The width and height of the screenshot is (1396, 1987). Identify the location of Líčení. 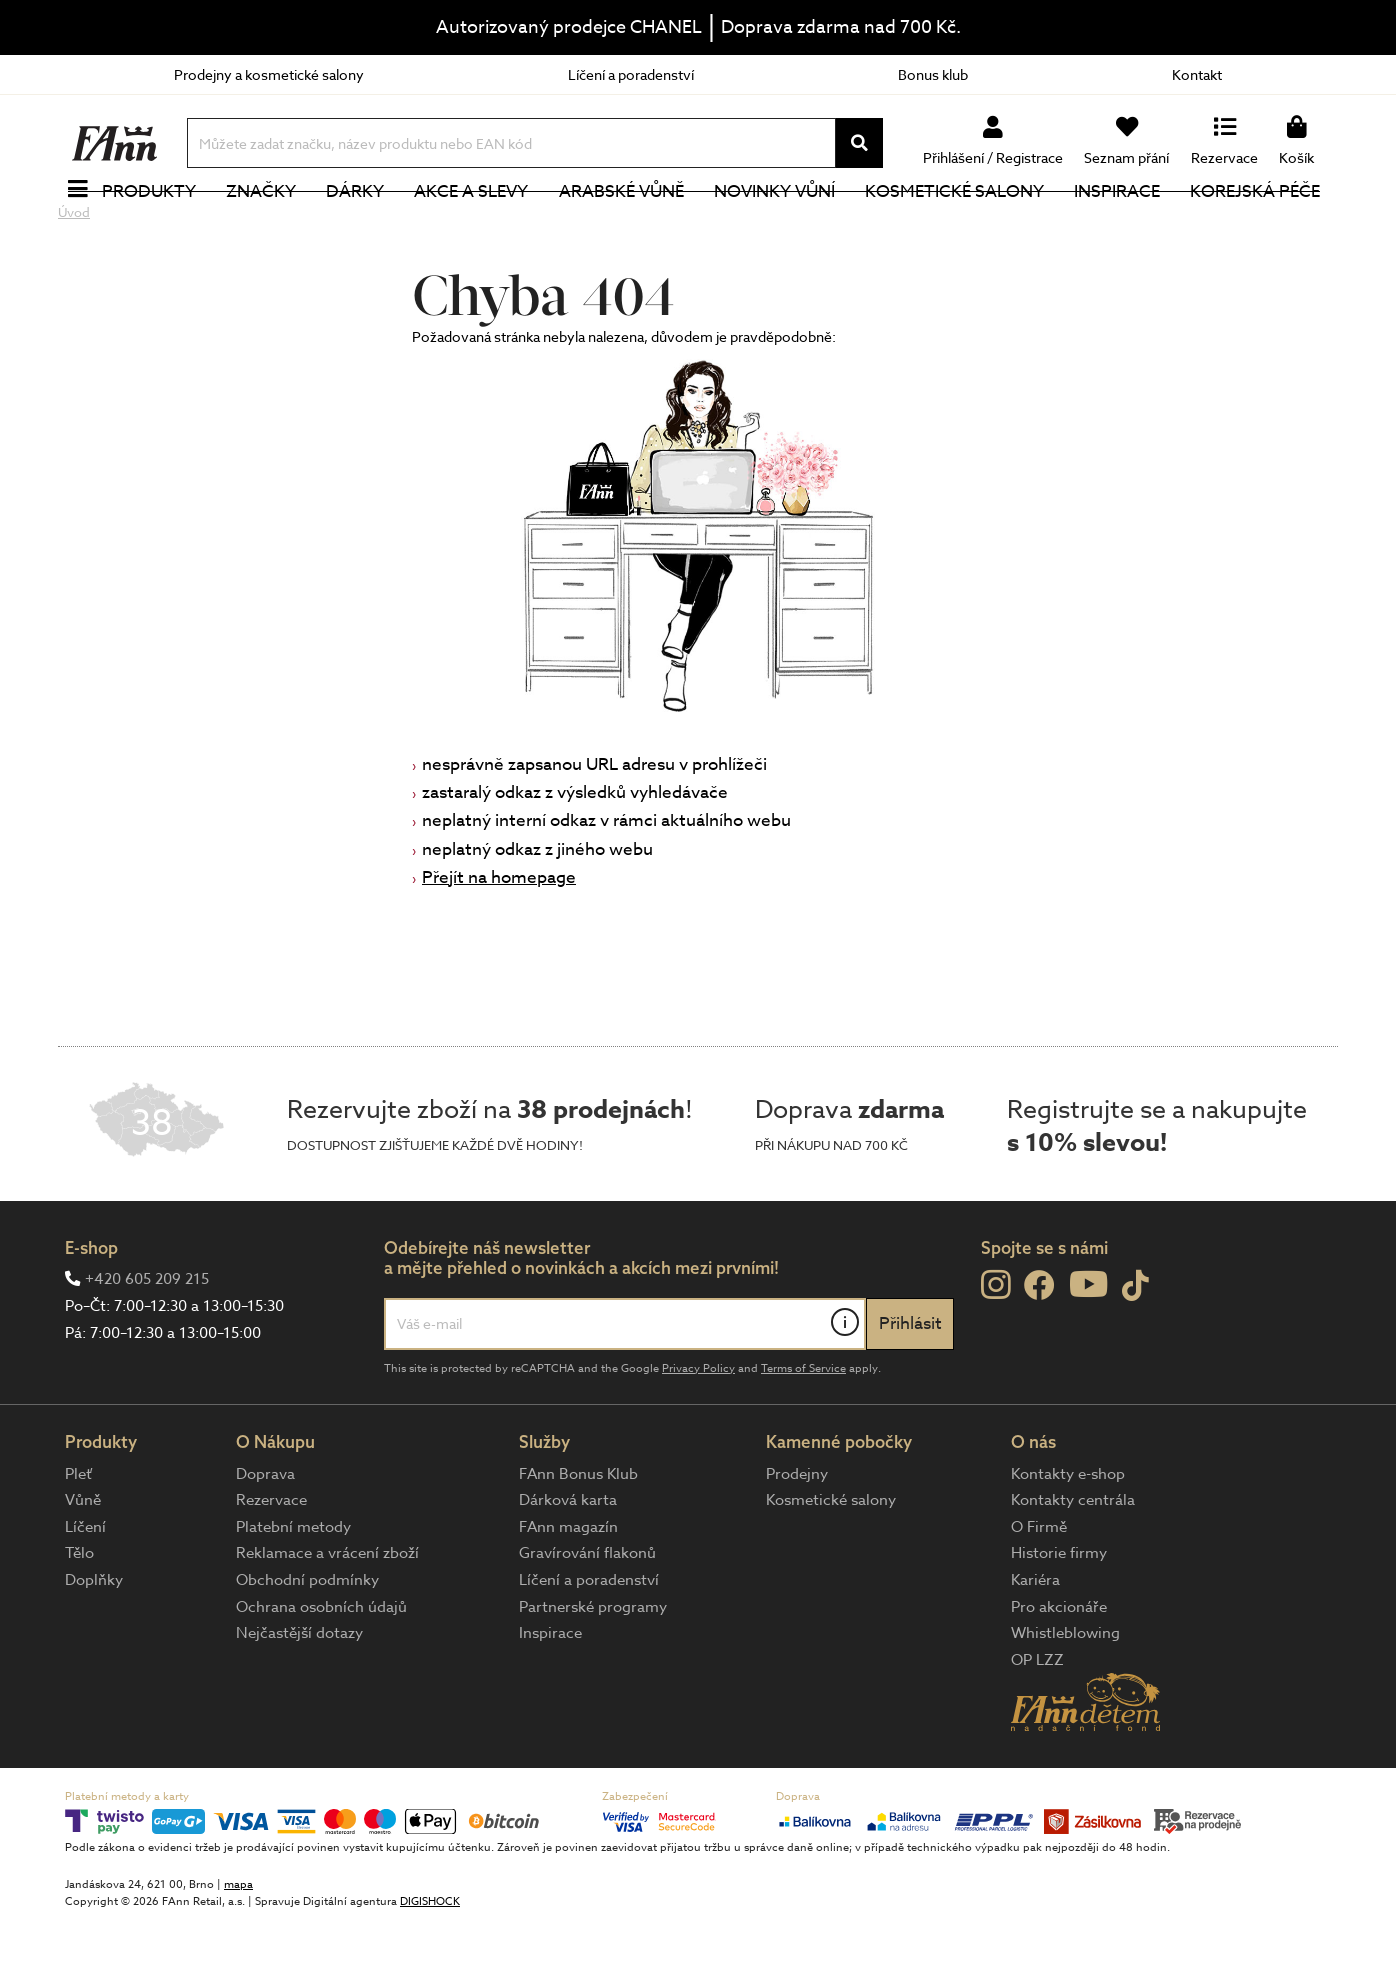
(85, 1594).